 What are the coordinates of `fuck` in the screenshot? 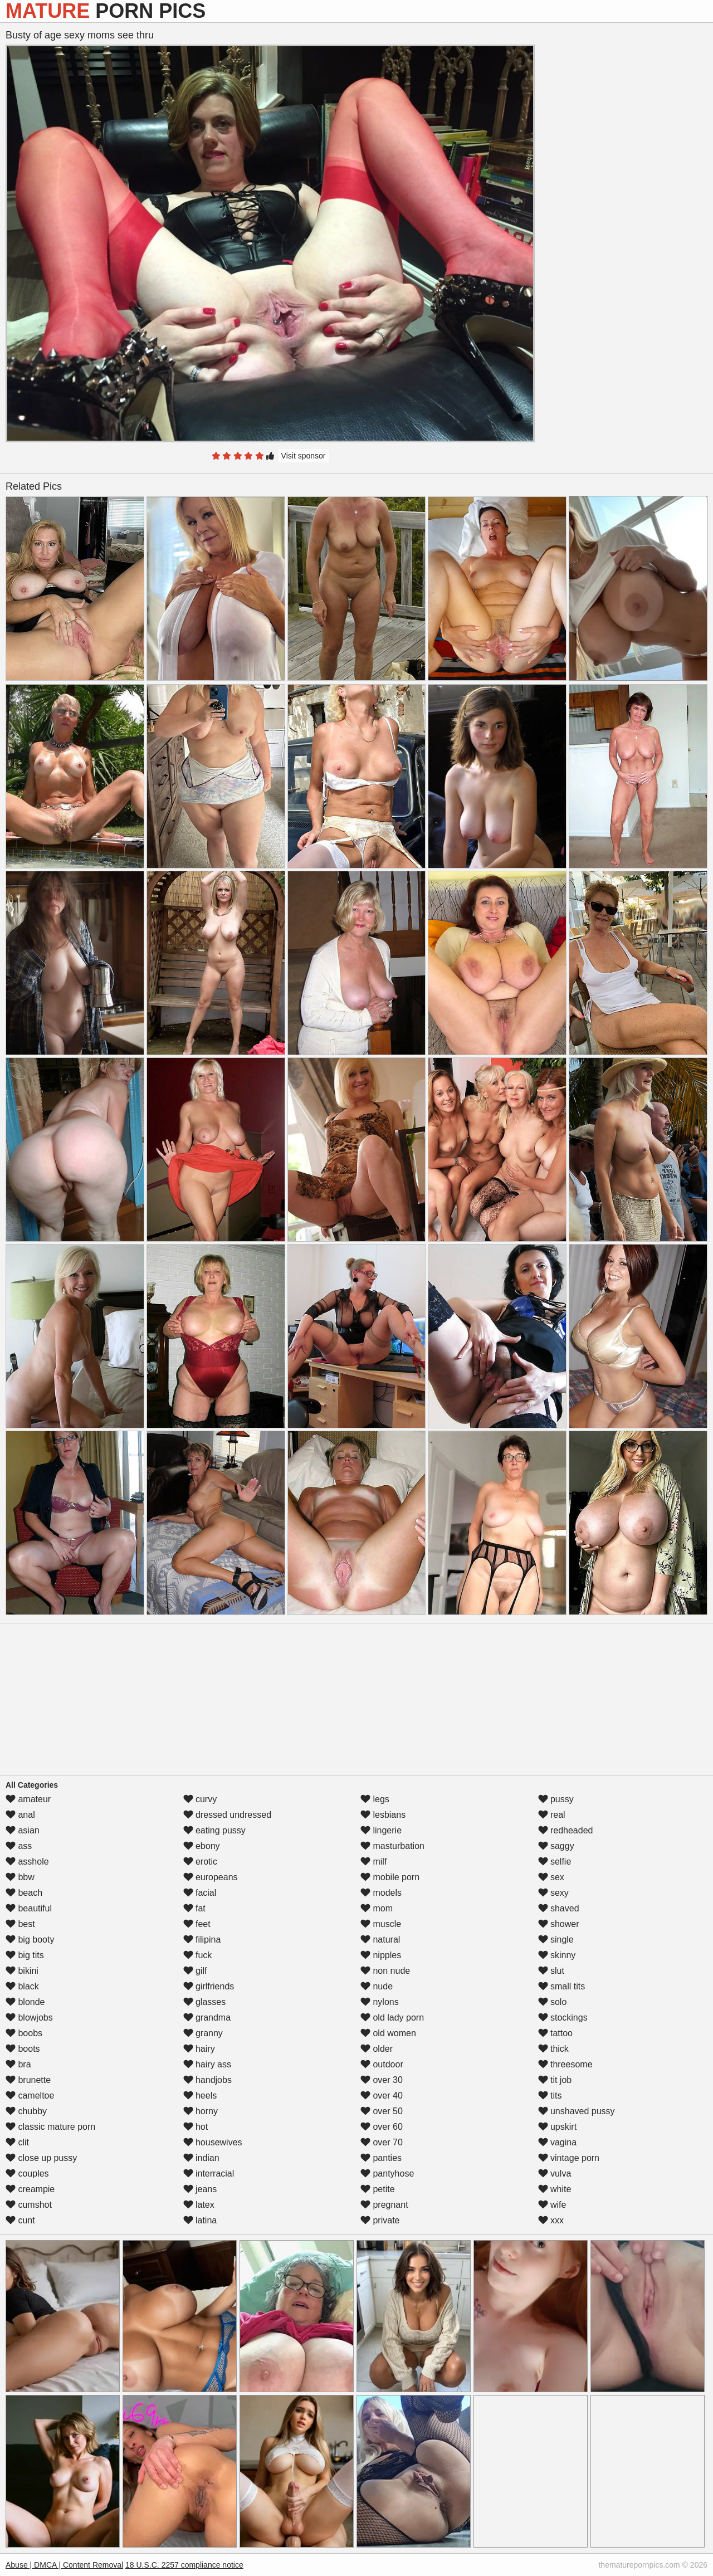 It's located at (197, 1955).